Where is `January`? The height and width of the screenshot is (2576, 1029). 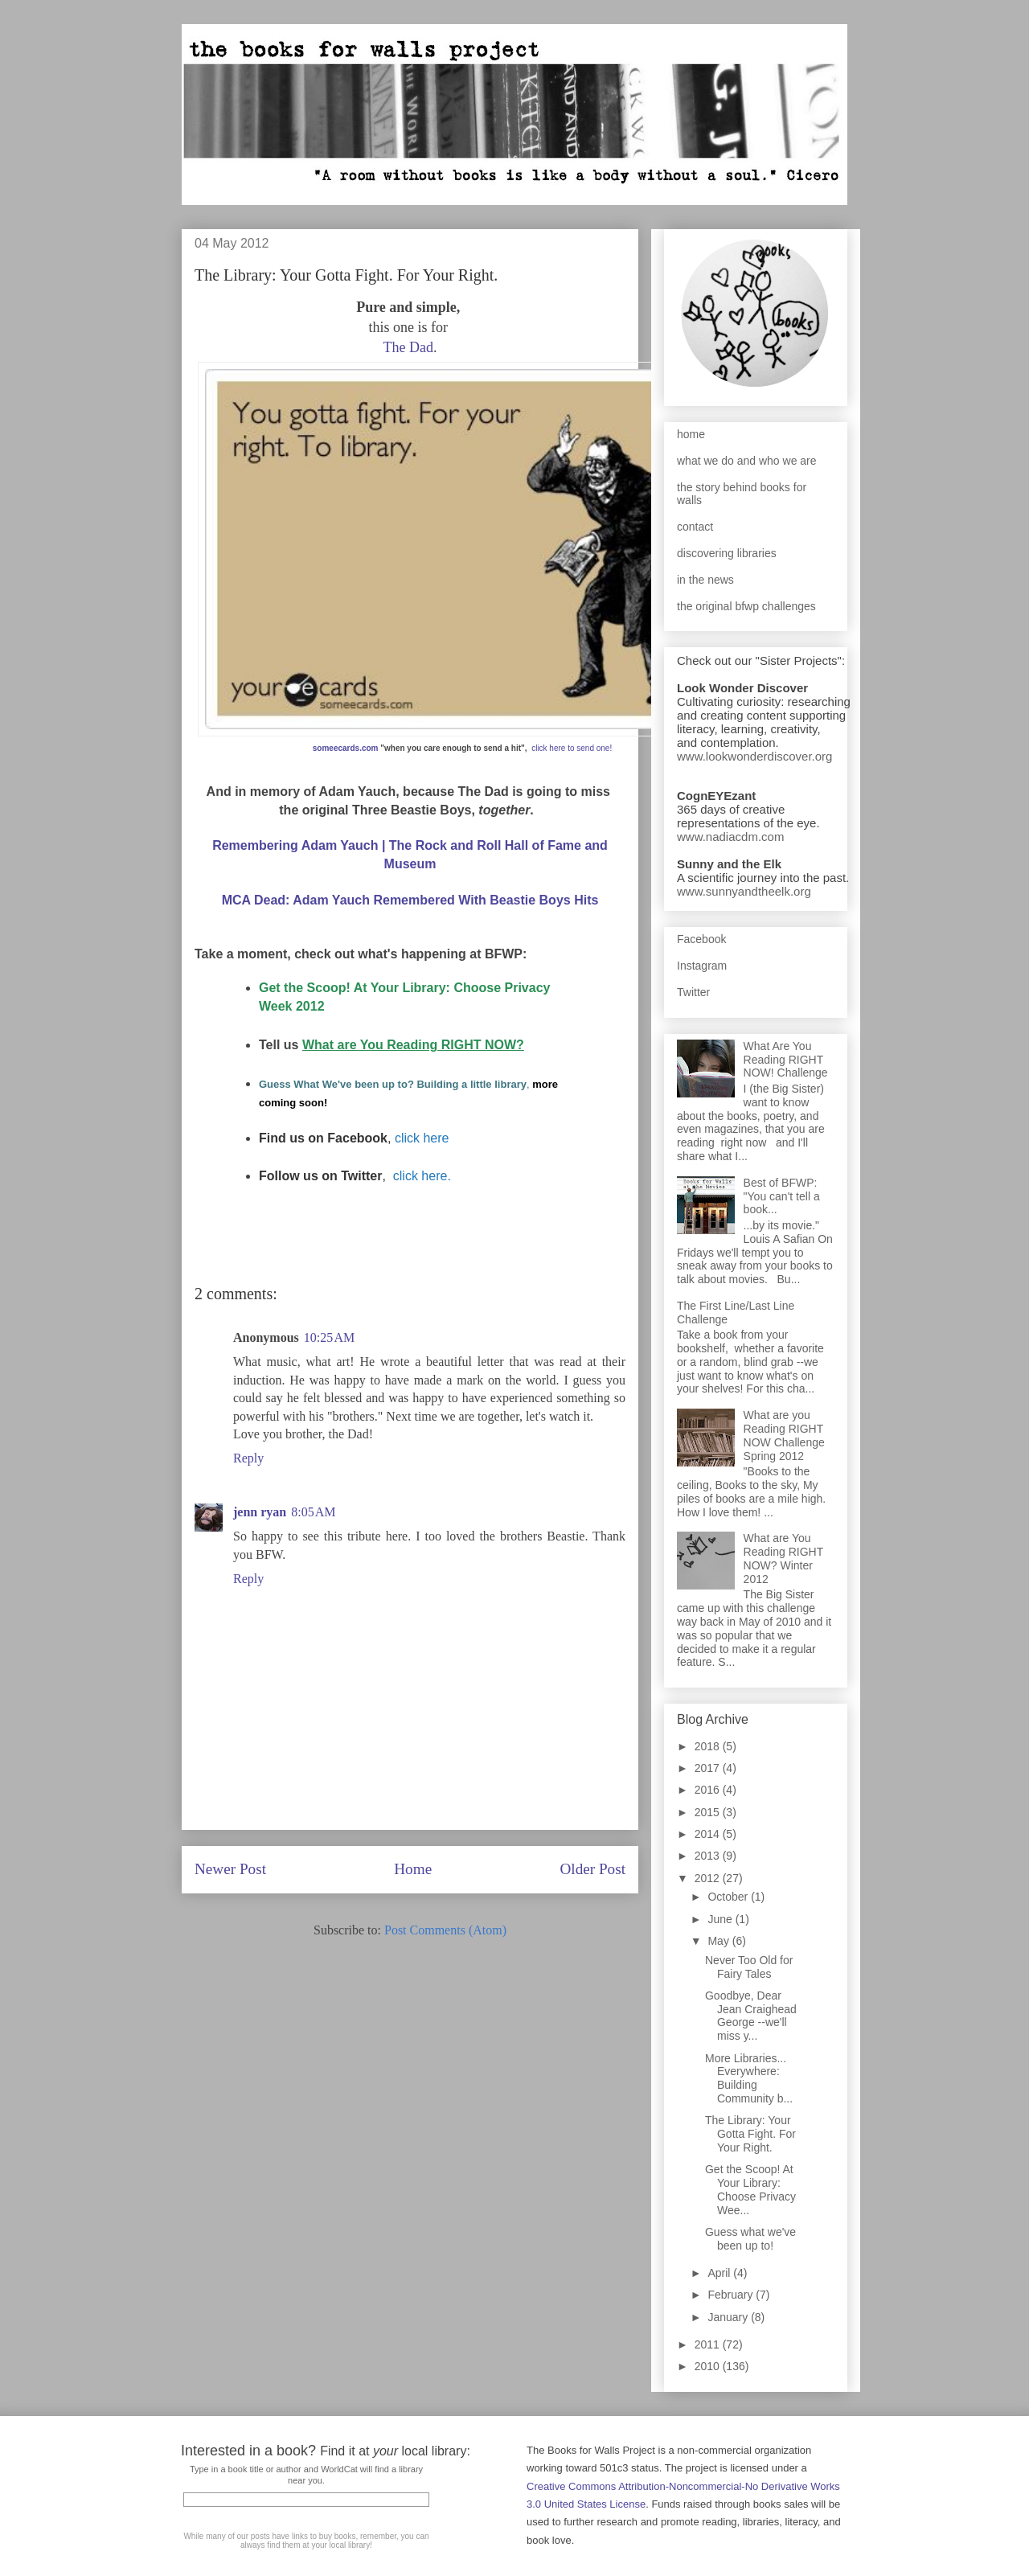 January is located at coordinates (729, 2317).